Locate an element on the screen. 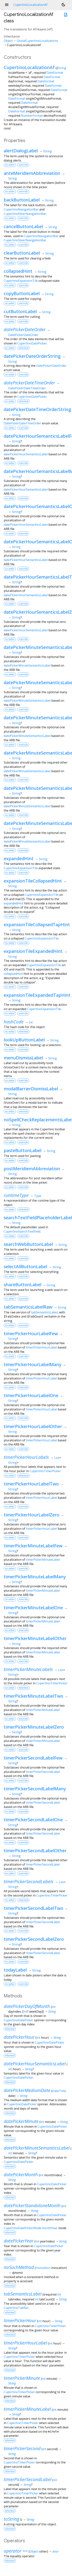  datePickerMonth is located at coordinates (21, 2174).